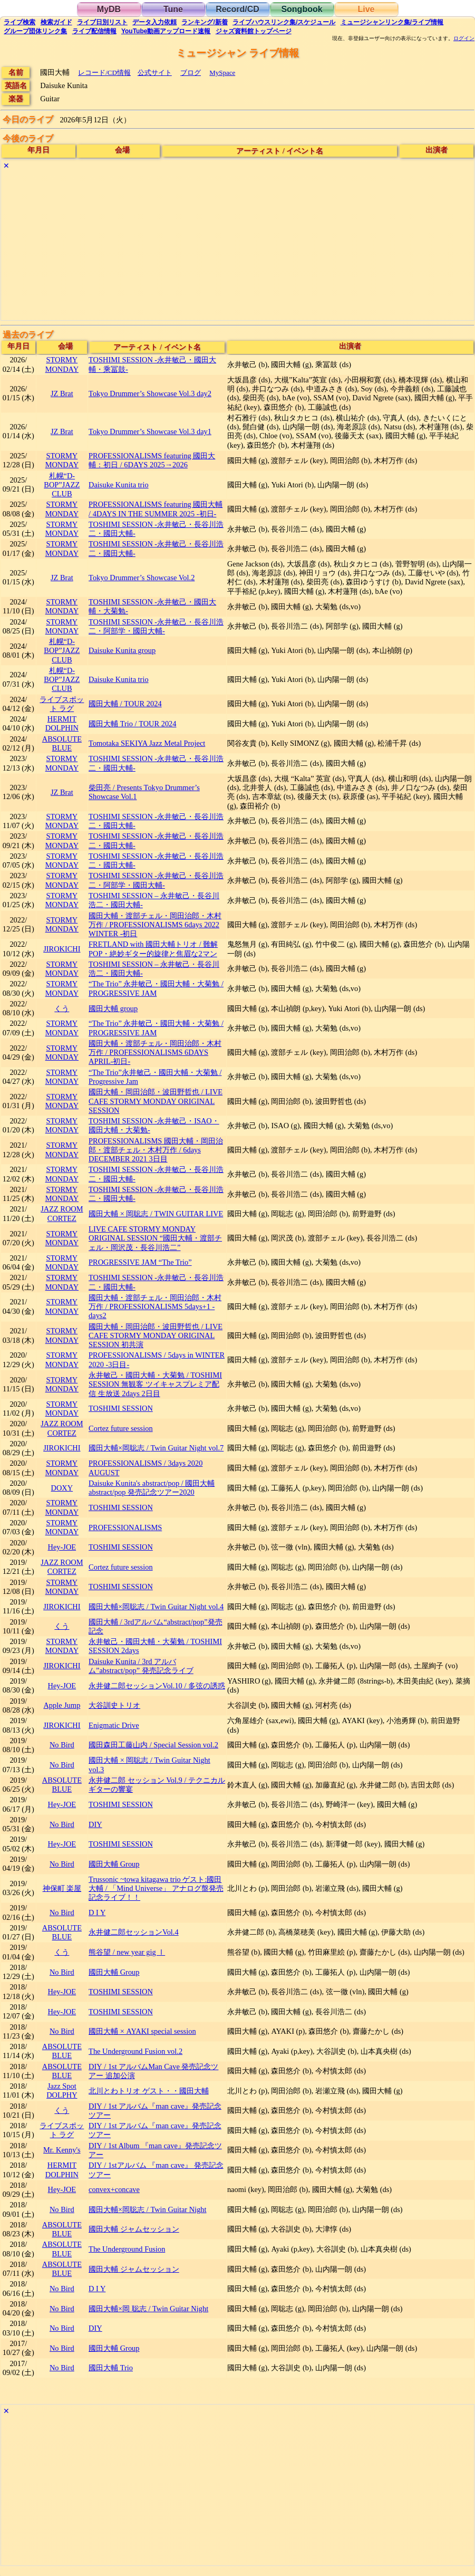 Image resolution: width=475 pixels, height=2576 pixels. What do you see at coordinates (463, 38) in the screenshot?
I see `ログイン` at bounding box center [463, 38].